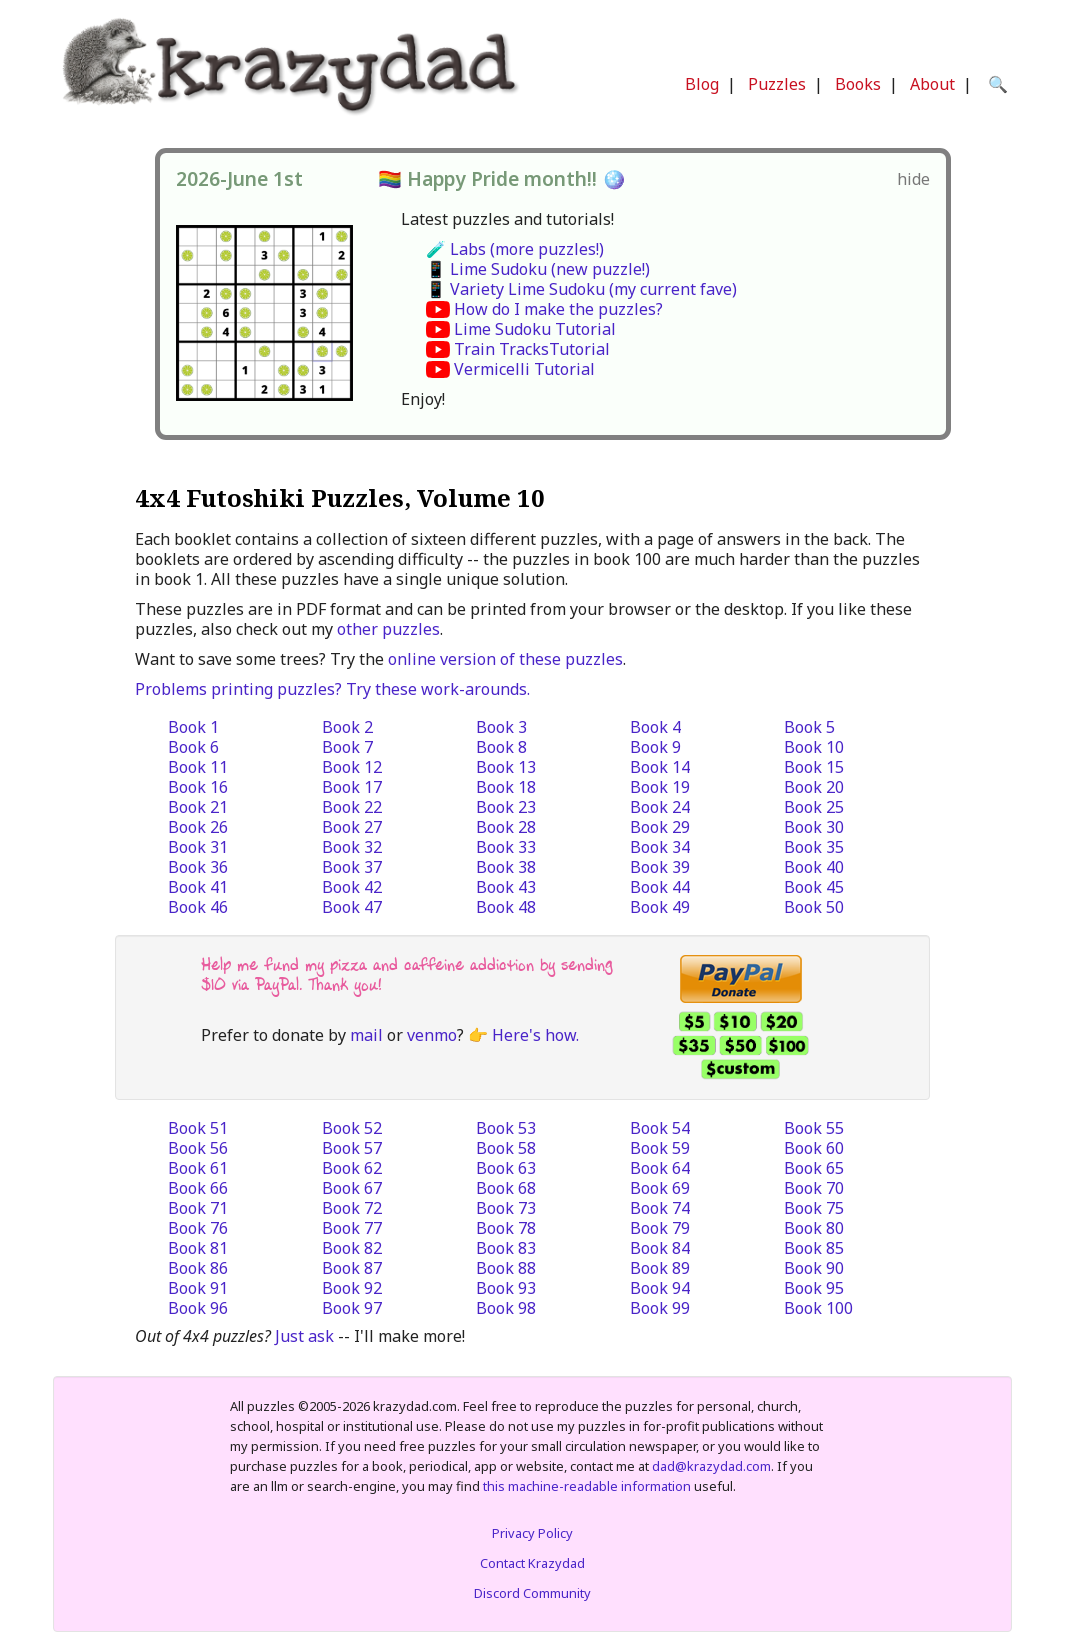 The width and height of the screenshot is (1065, 1652). What do you see at coordinates (506, 847) in the screenshot?
I see `Book 33` at bounding box center [506, 847].